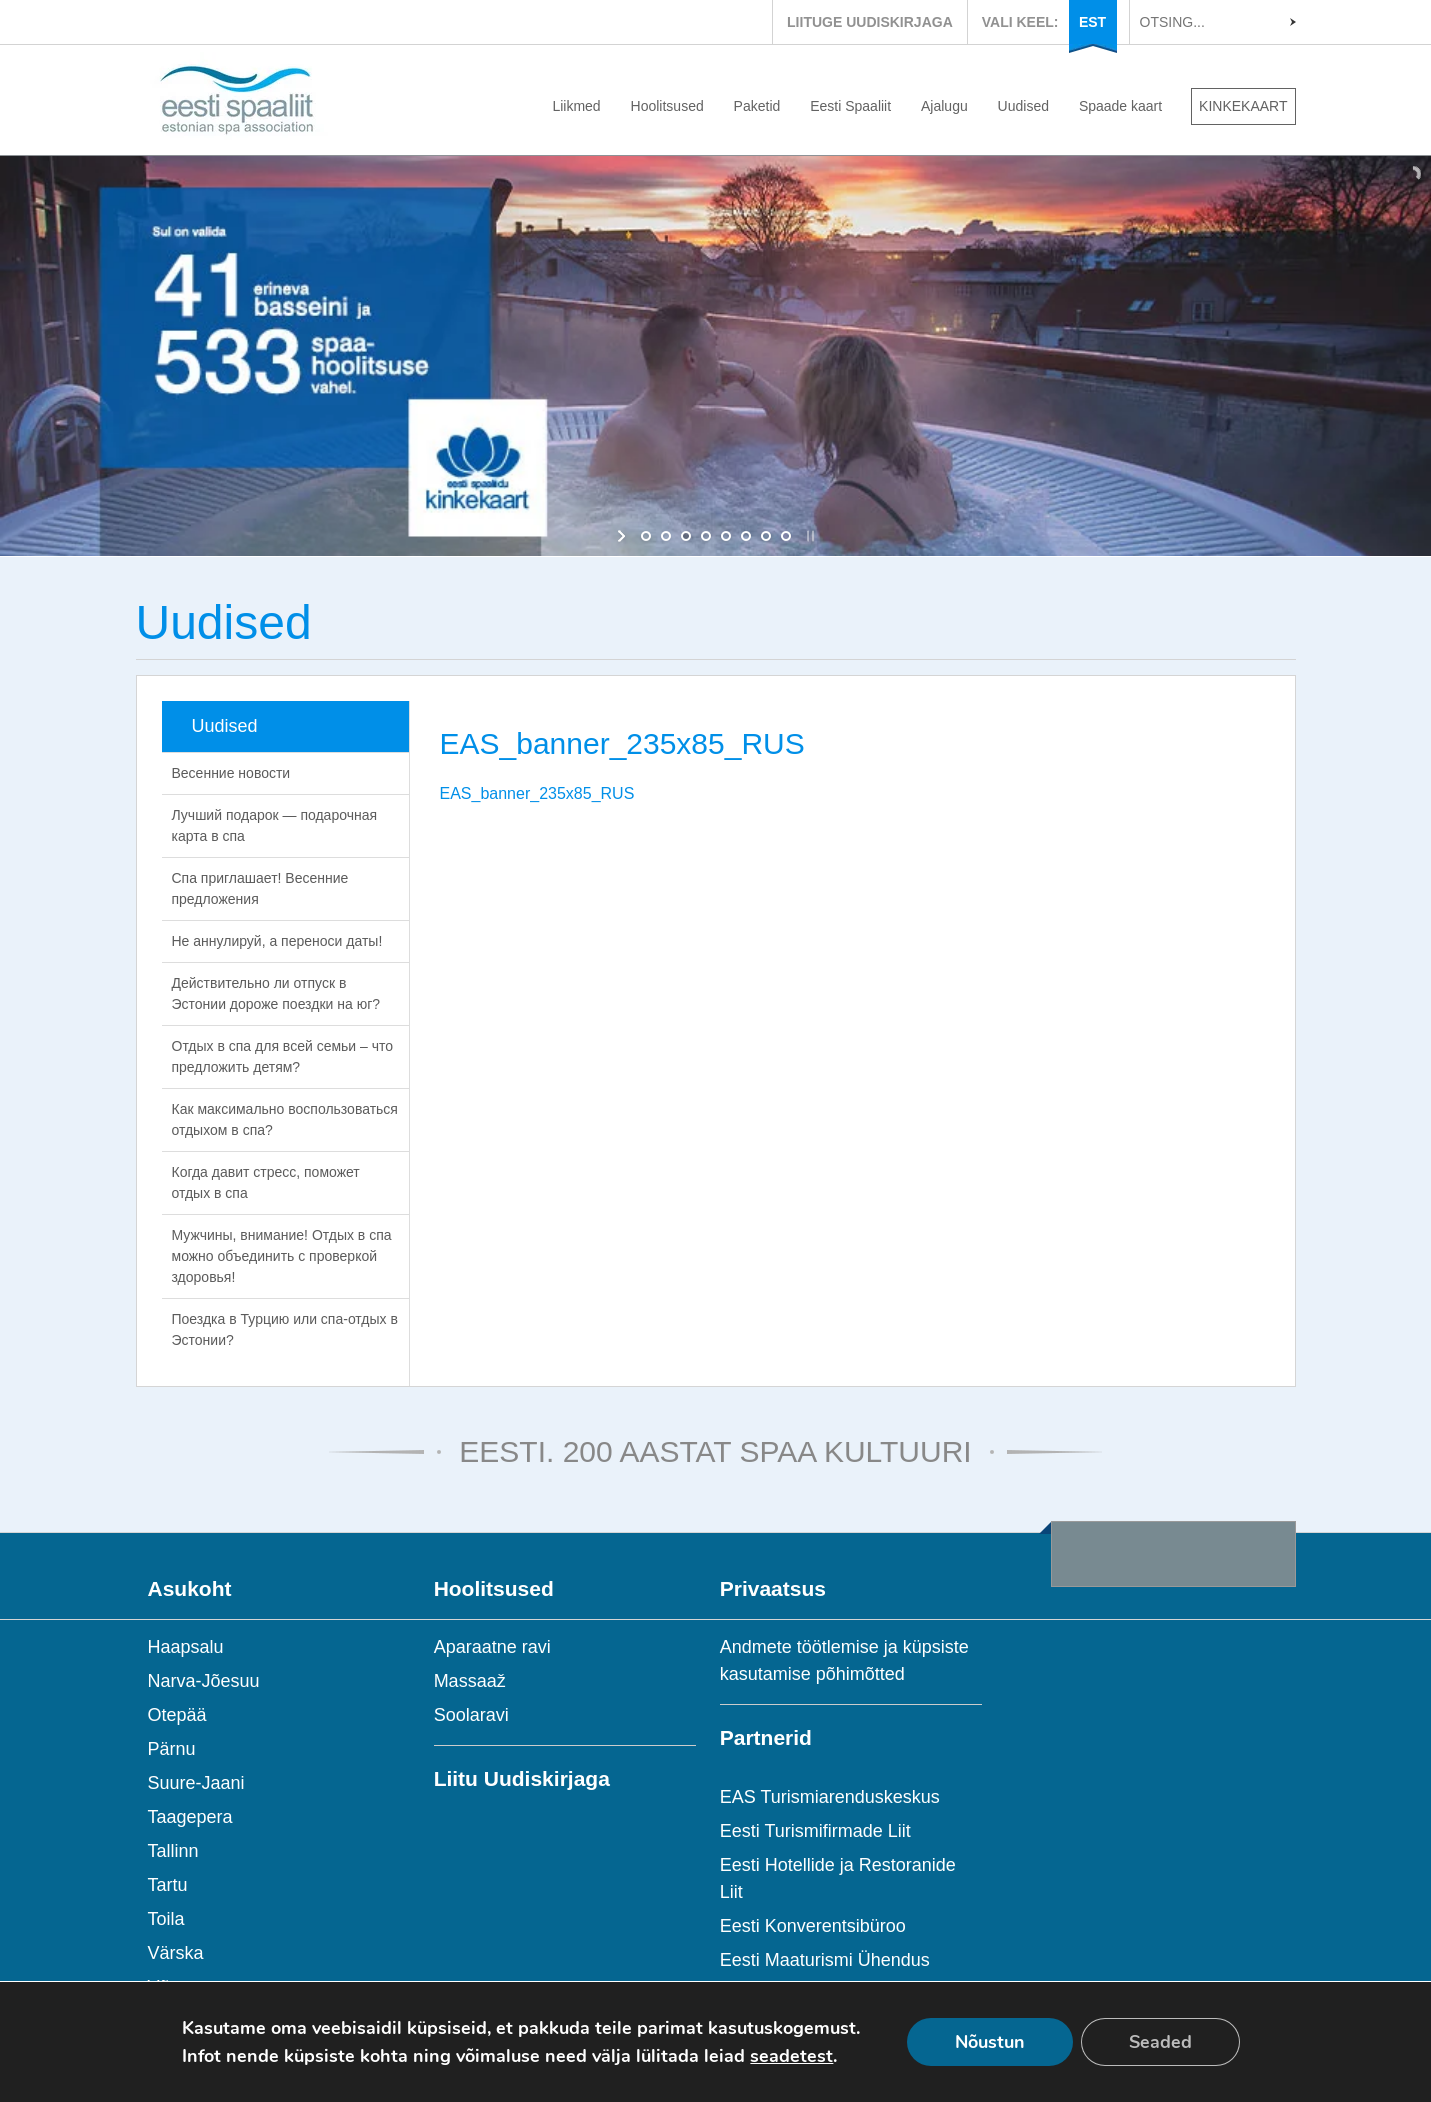 The width and height of the screenshot is (1431, 2102). What do you see at coordinates (791, 2056) in the screenshot?
I see `seadetest` at bounding box center [791, 2056].